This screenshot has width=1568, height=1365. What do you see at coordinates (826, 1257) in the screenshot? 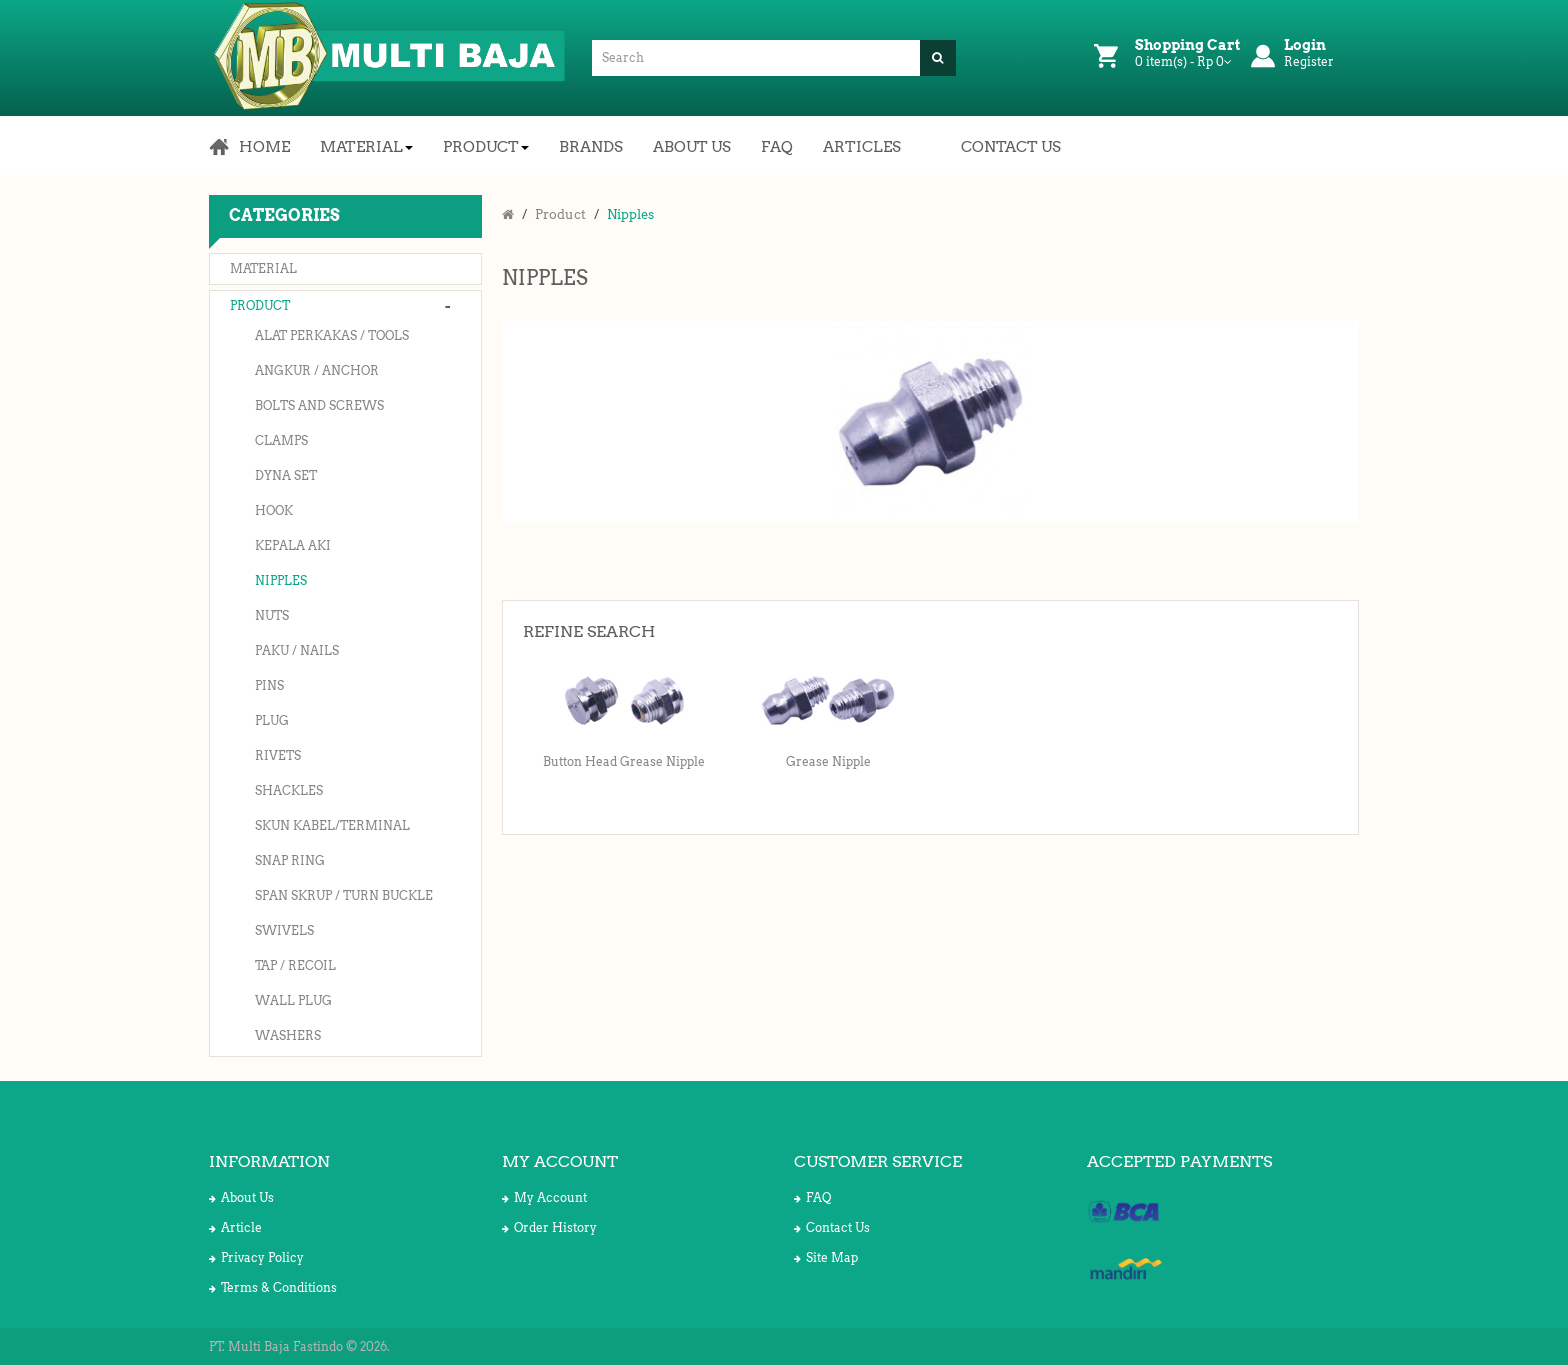
I see `Site Map` at bounding box center [826, 1257].